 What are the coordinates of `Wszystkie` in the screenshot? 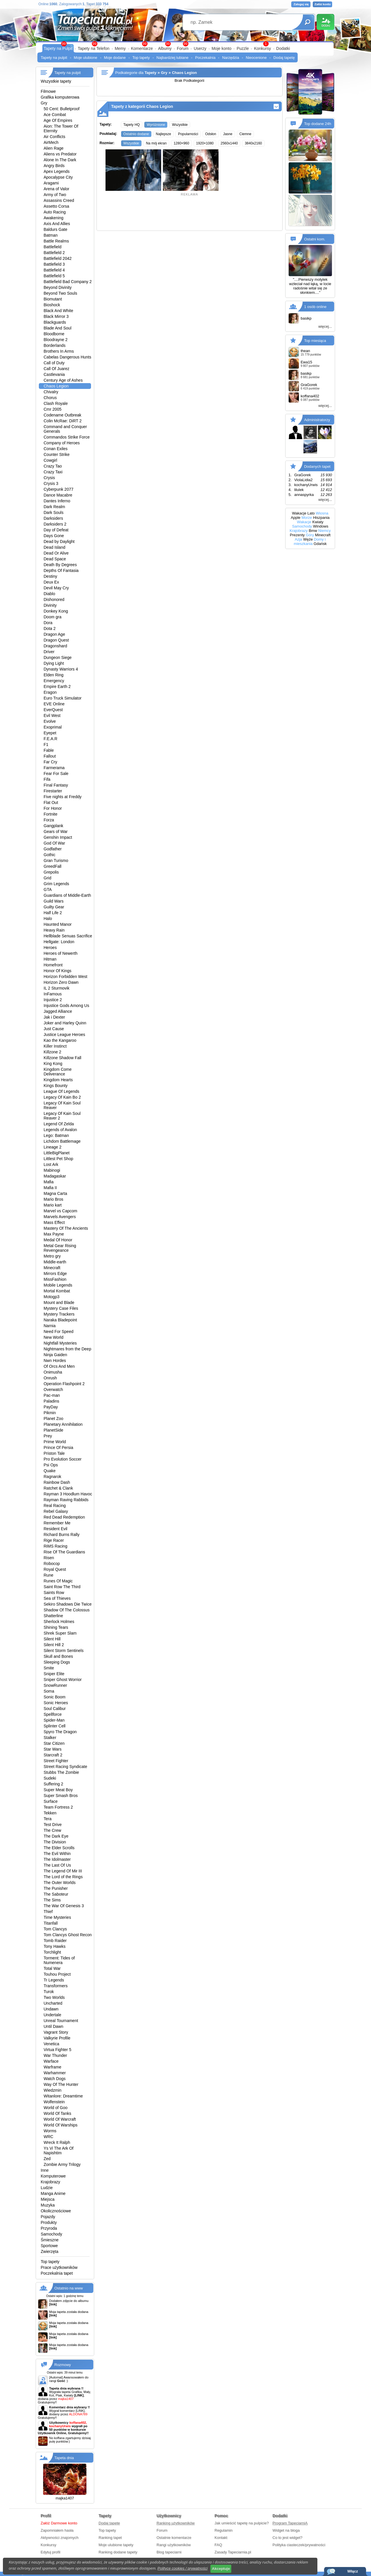 It's located at (180, 125).